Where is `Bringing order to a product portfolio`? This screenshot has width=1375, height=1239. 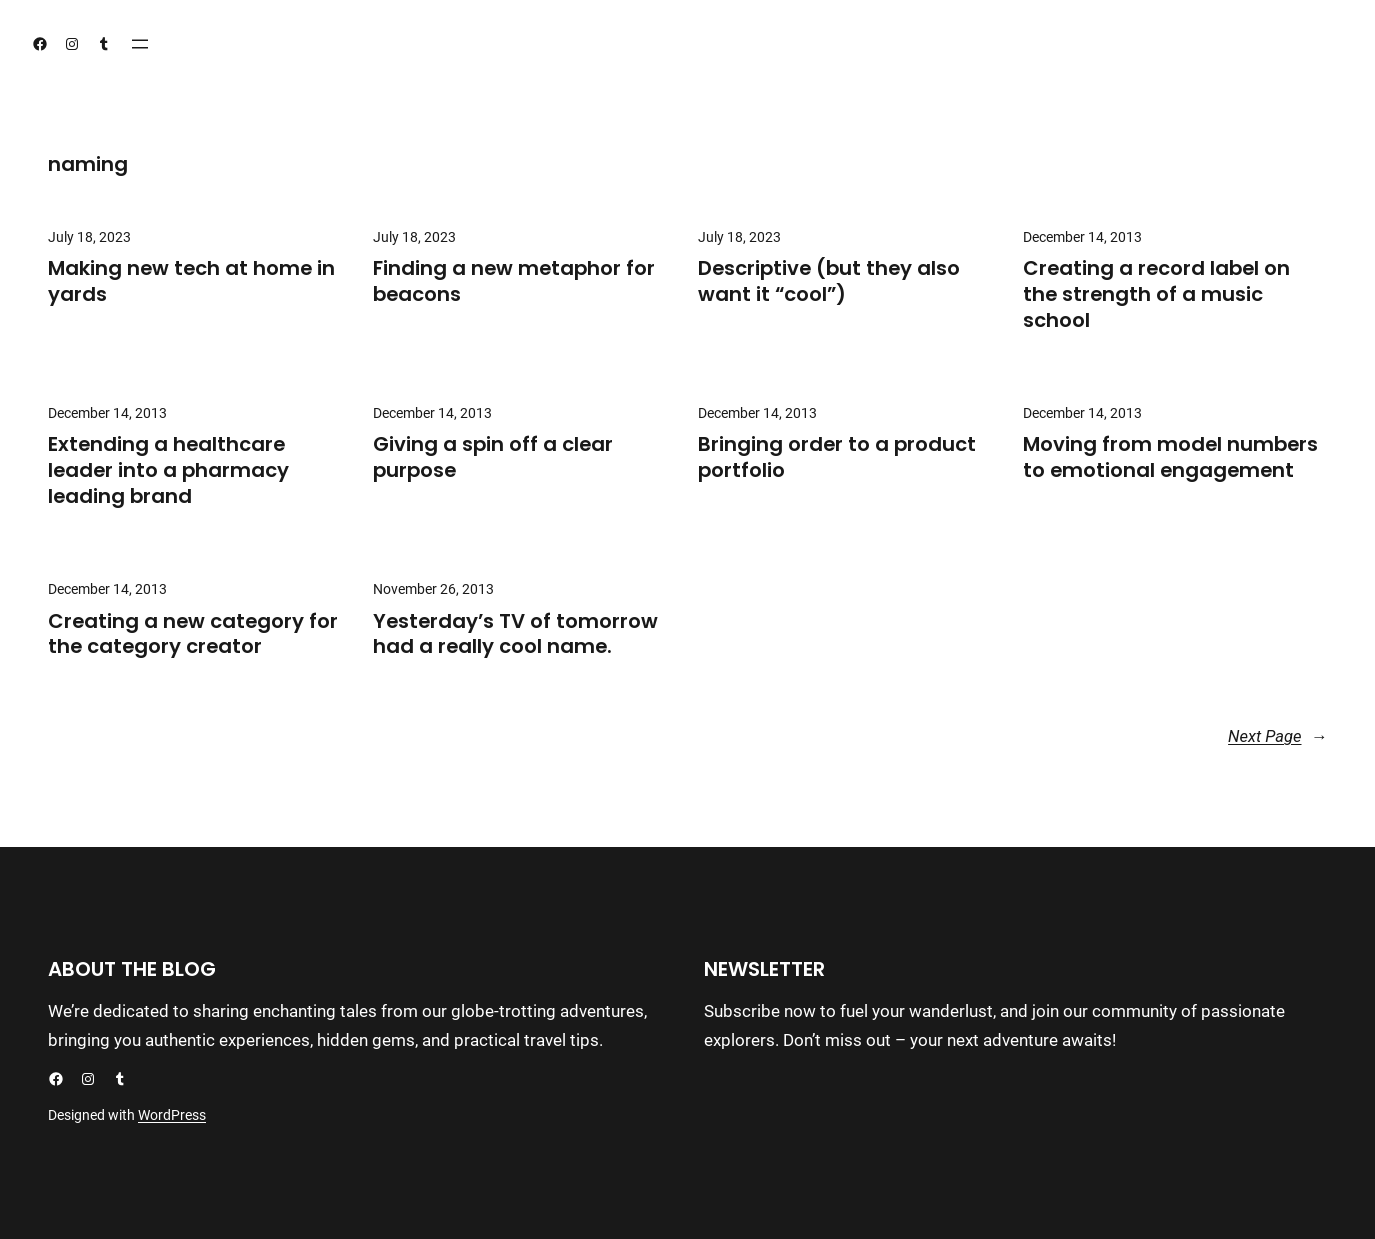 Bringing order to a product portfolio is located at coordinates (837, 458).